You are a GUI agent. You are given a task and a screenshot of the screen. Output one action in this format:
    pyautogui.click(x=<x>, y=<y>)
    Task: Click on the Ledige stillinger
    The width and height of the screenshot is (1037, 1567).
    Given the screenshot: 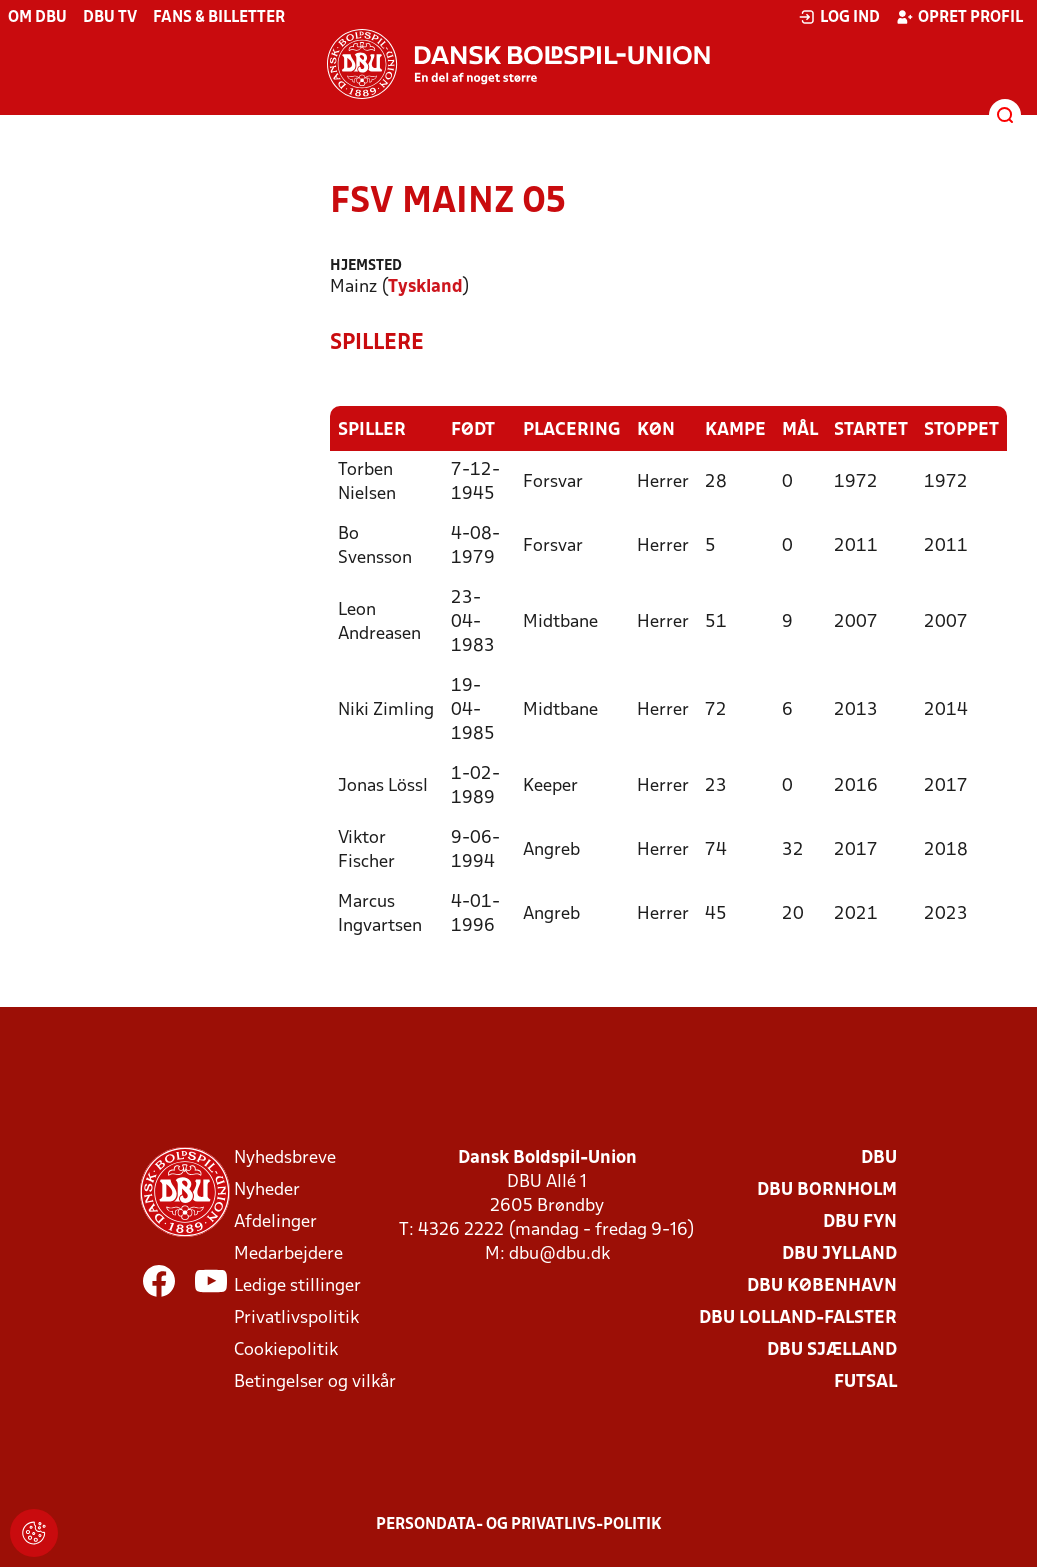 What is the action you would take?
    pyautogui.click(x=297, y=1285)
    